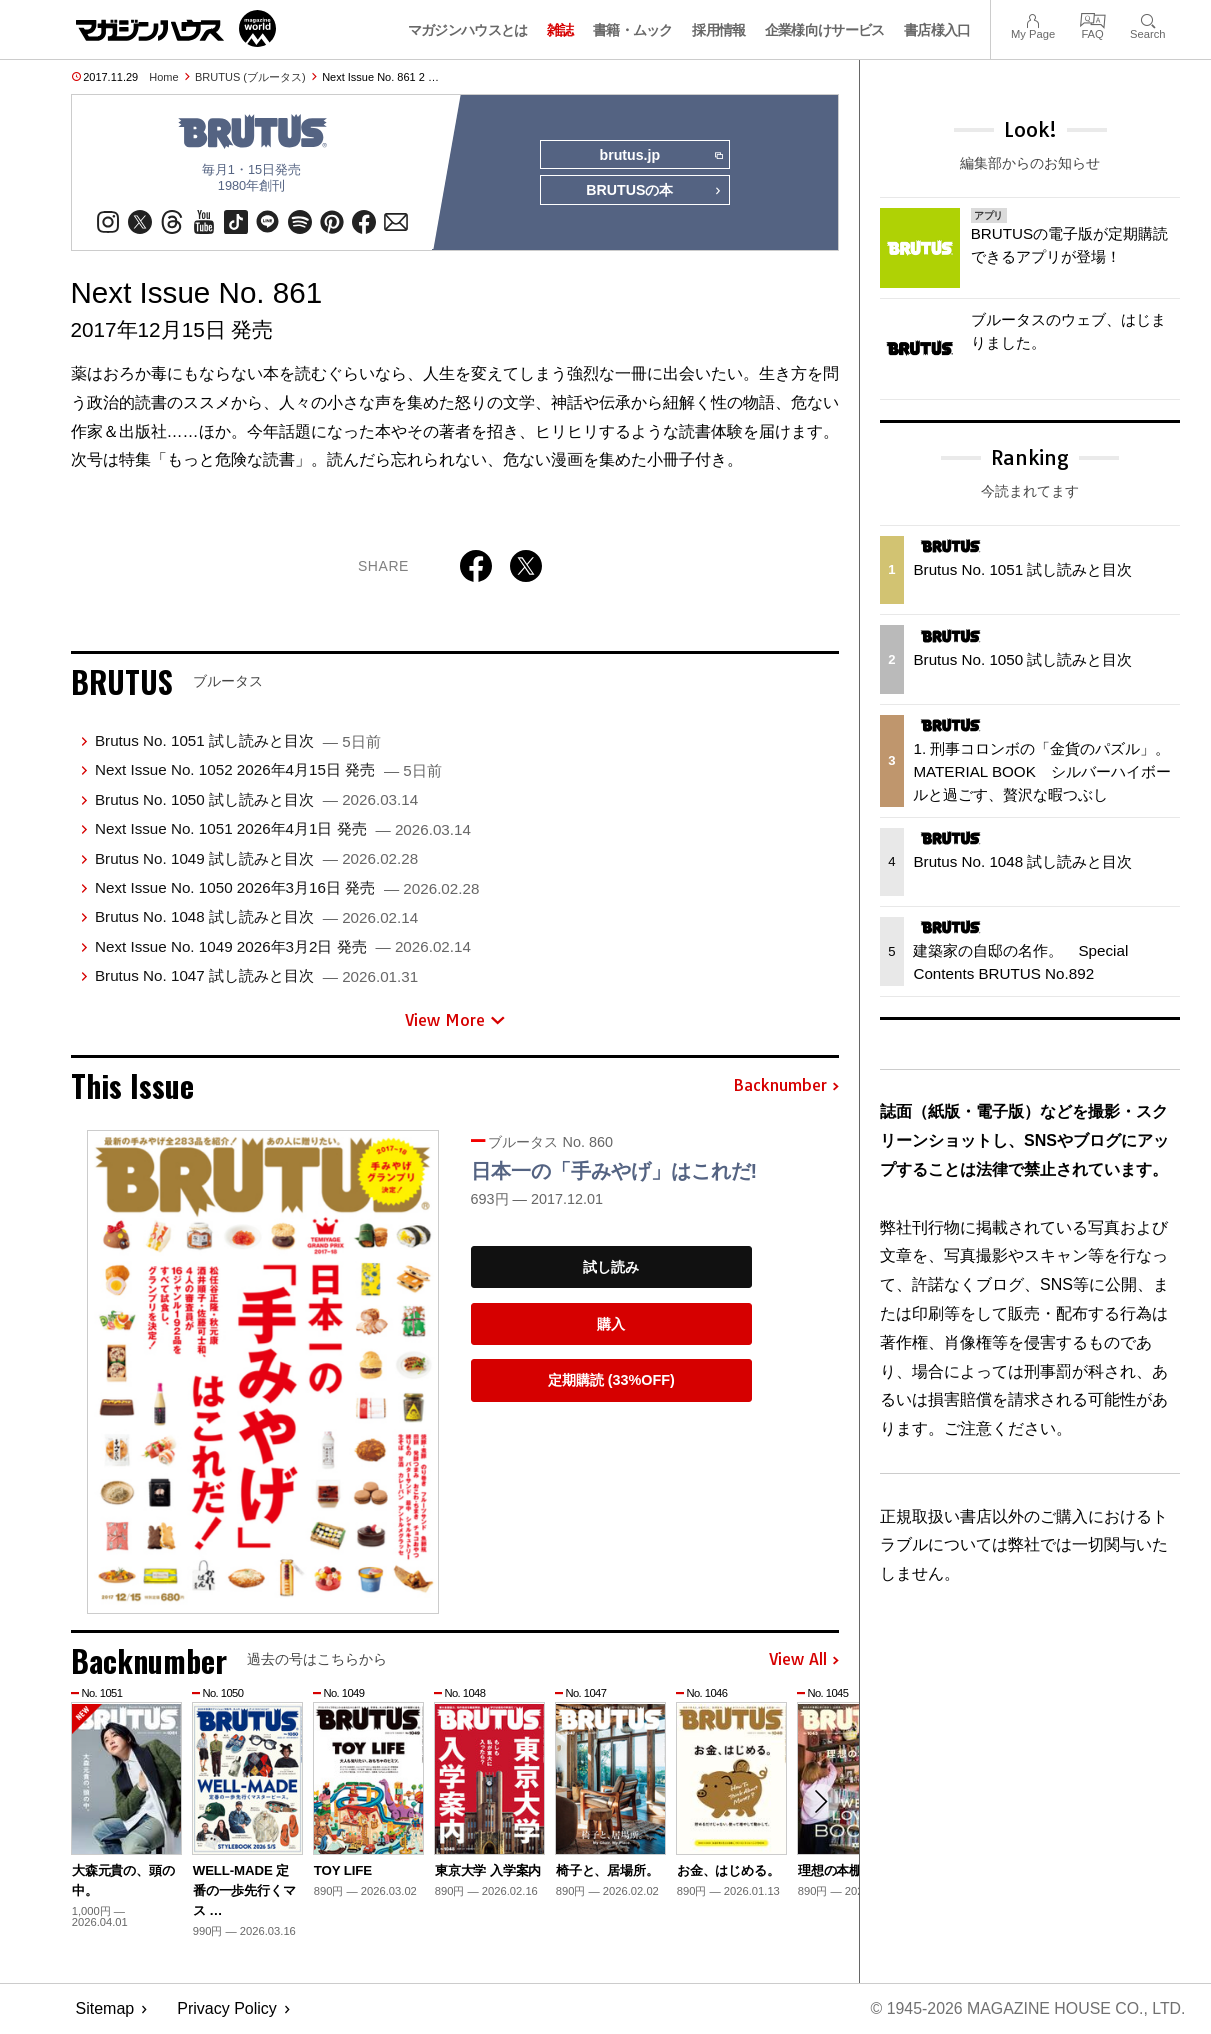 This screenshot has height=2034, width=1211. Describe the element at coordinates (821, 1803) in the screenshot. I see `[button]` at that location.